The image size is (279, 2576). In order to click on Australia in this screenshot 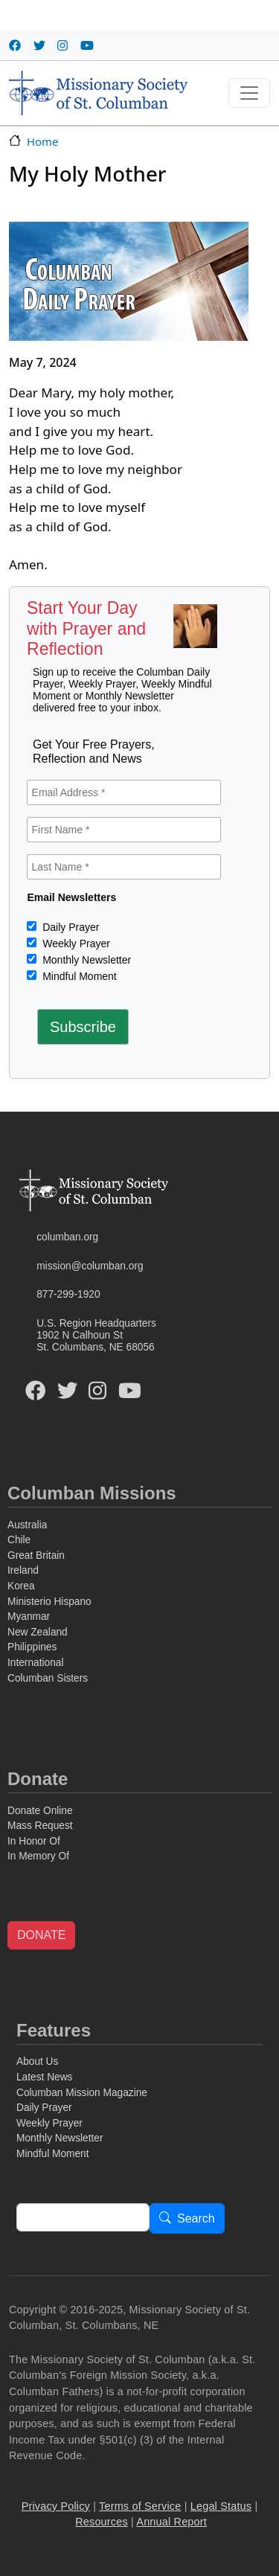, I will do `click(27, 1525)`.